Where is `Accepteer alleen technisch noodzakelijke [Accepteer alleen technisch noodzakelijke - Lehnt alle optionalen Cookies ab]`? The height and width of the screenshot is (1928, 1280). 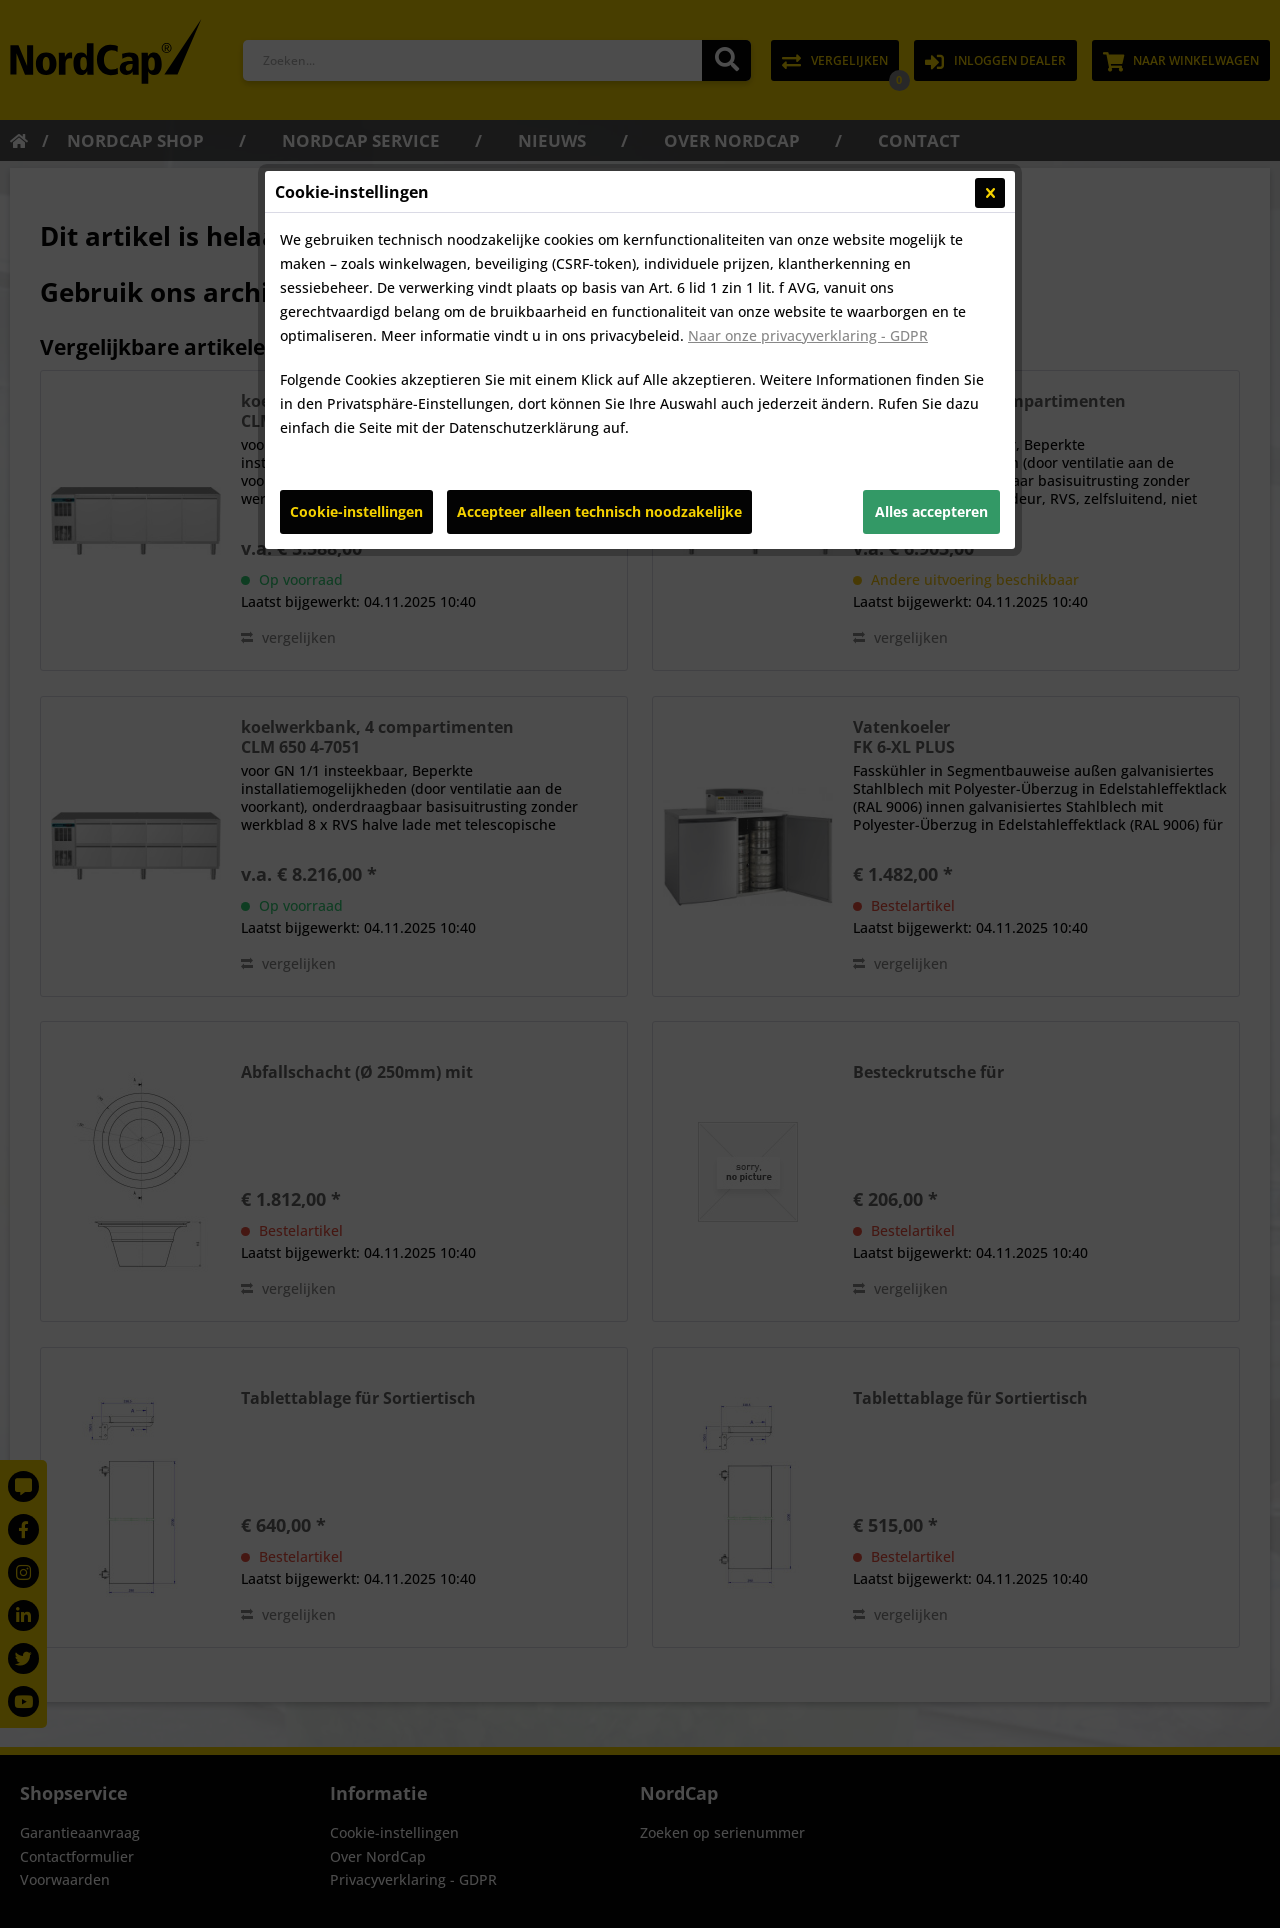 Accepteer alleen technisch noodzakelijke [Accepteer alleen technisch noodzakelijke - Lehnt alle optionalen Cookies ab] is located at coordinates (599, 511).